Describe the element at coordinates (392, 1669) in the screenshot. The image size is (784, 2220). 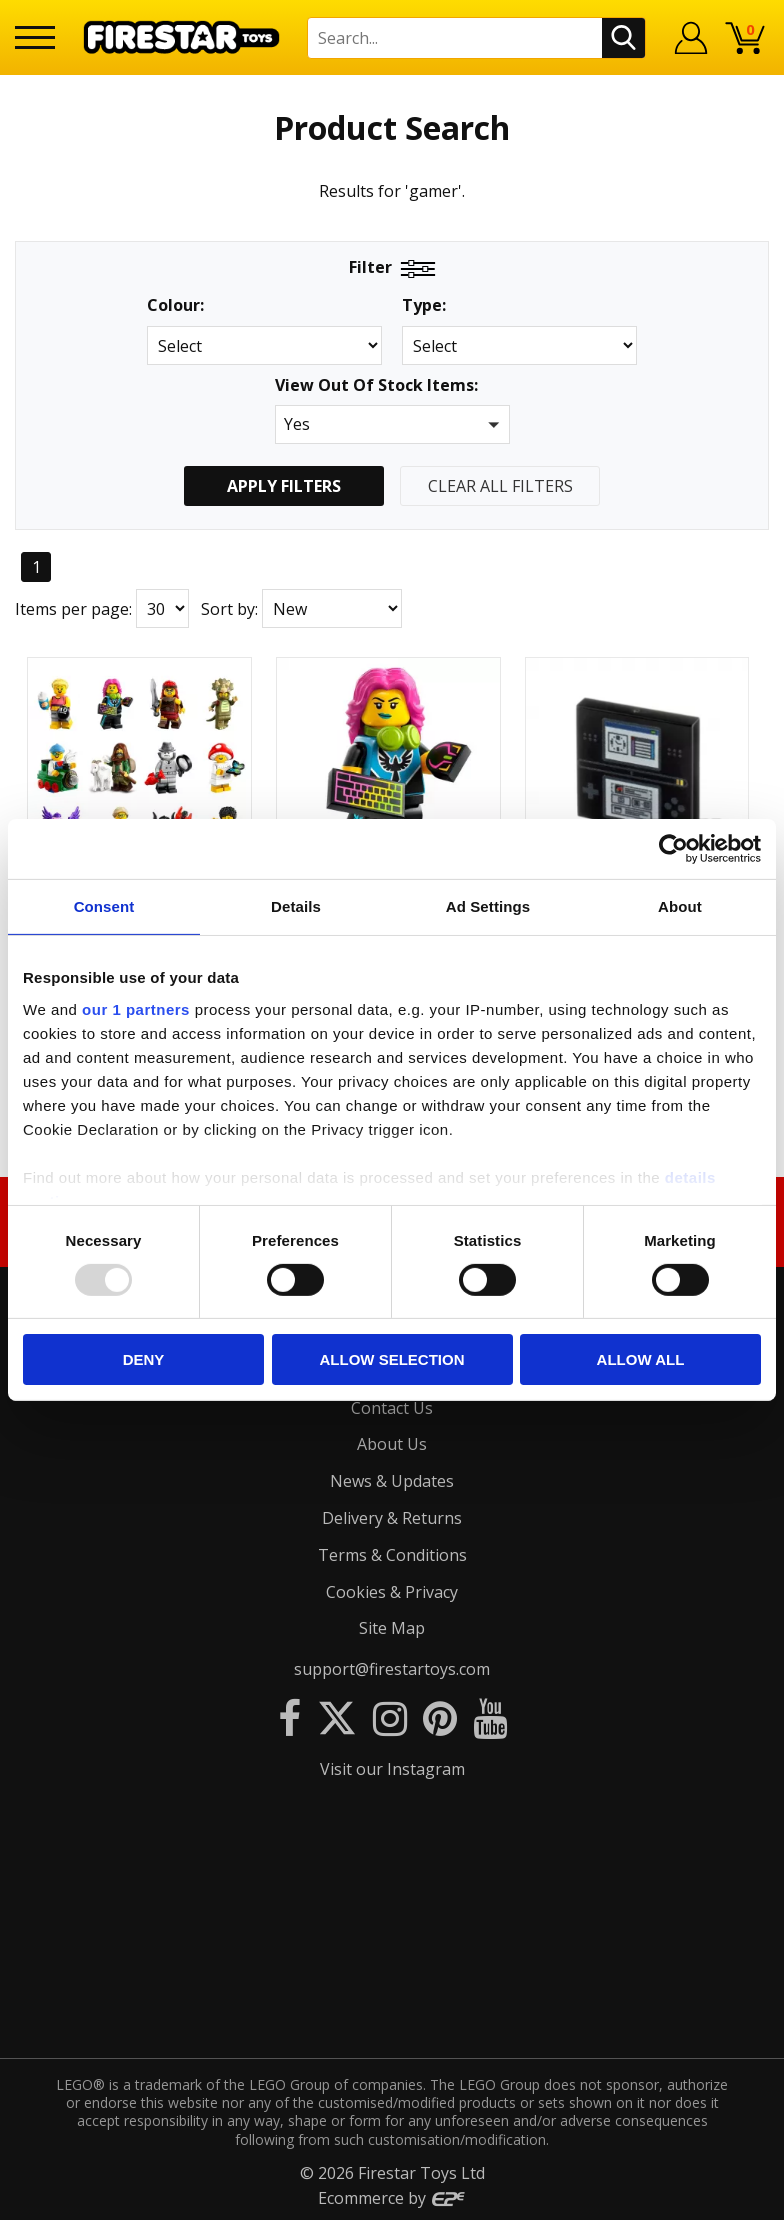
I see `support@firestartoys.com` at that location.